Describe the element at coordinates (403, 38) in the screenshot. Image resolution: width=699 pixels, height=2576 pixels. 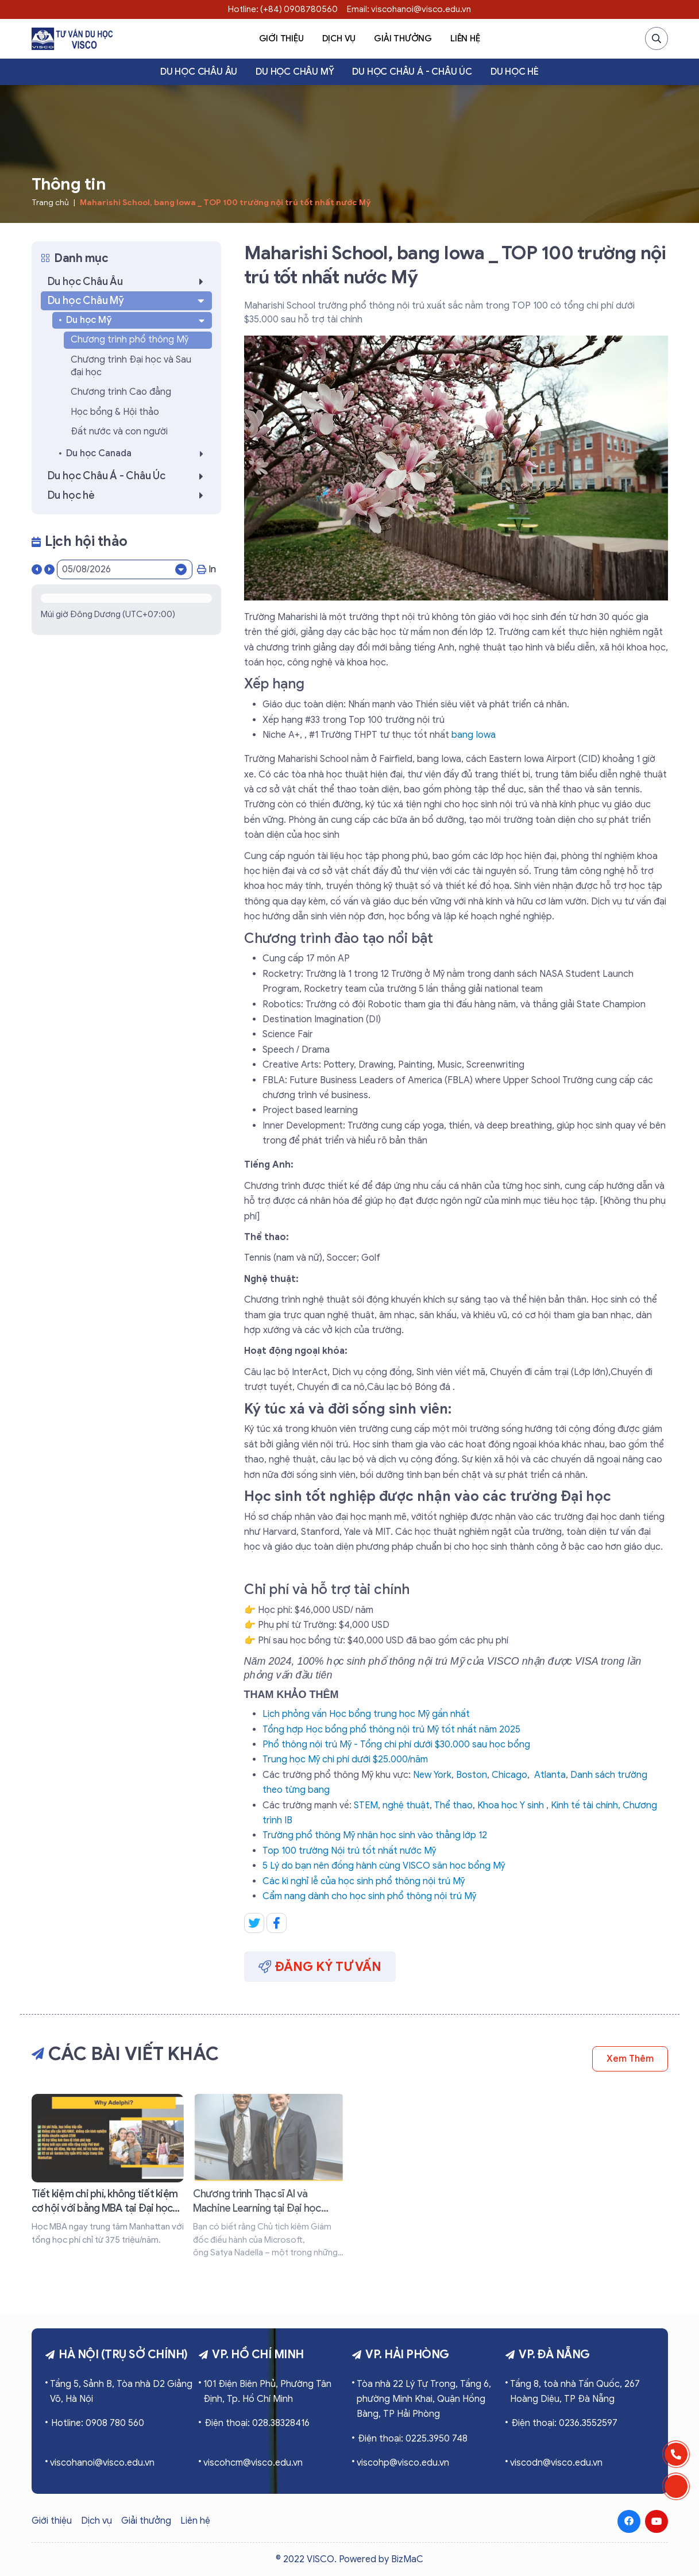
I see `Giải thưởng` at that location.